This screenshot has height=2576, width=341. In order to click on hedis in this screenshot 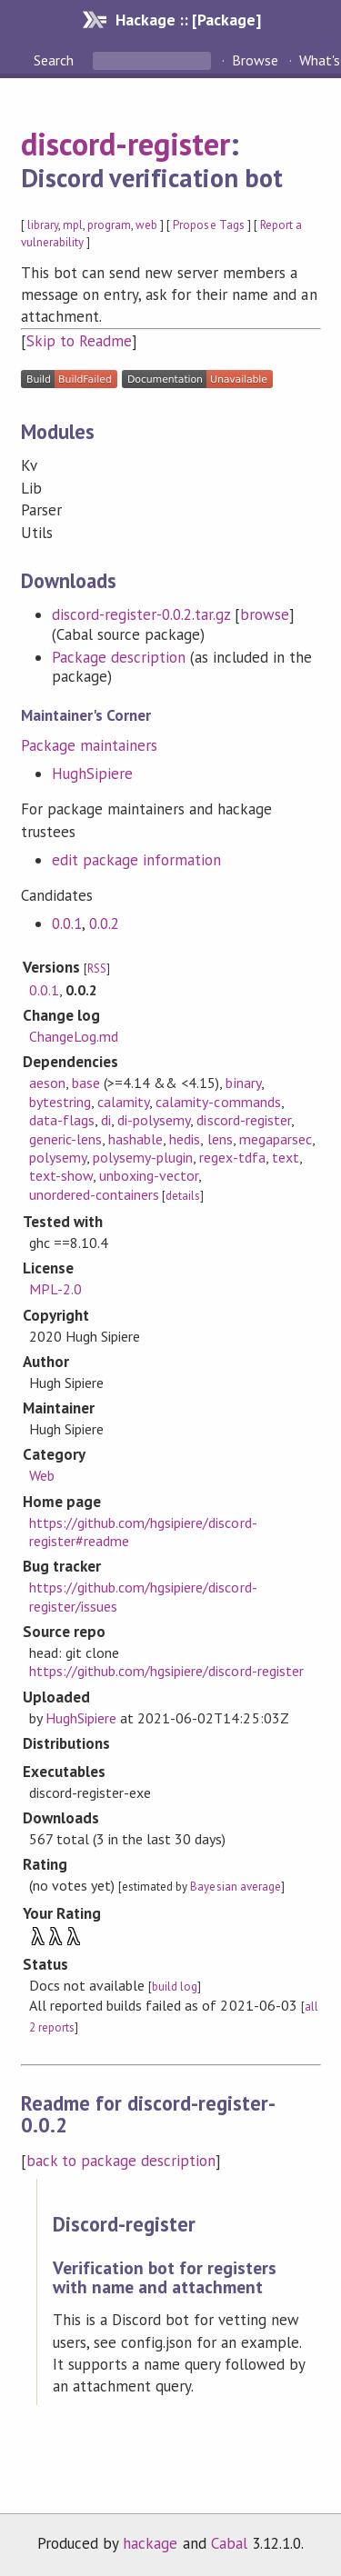, I will do `click(184, 1139)`.